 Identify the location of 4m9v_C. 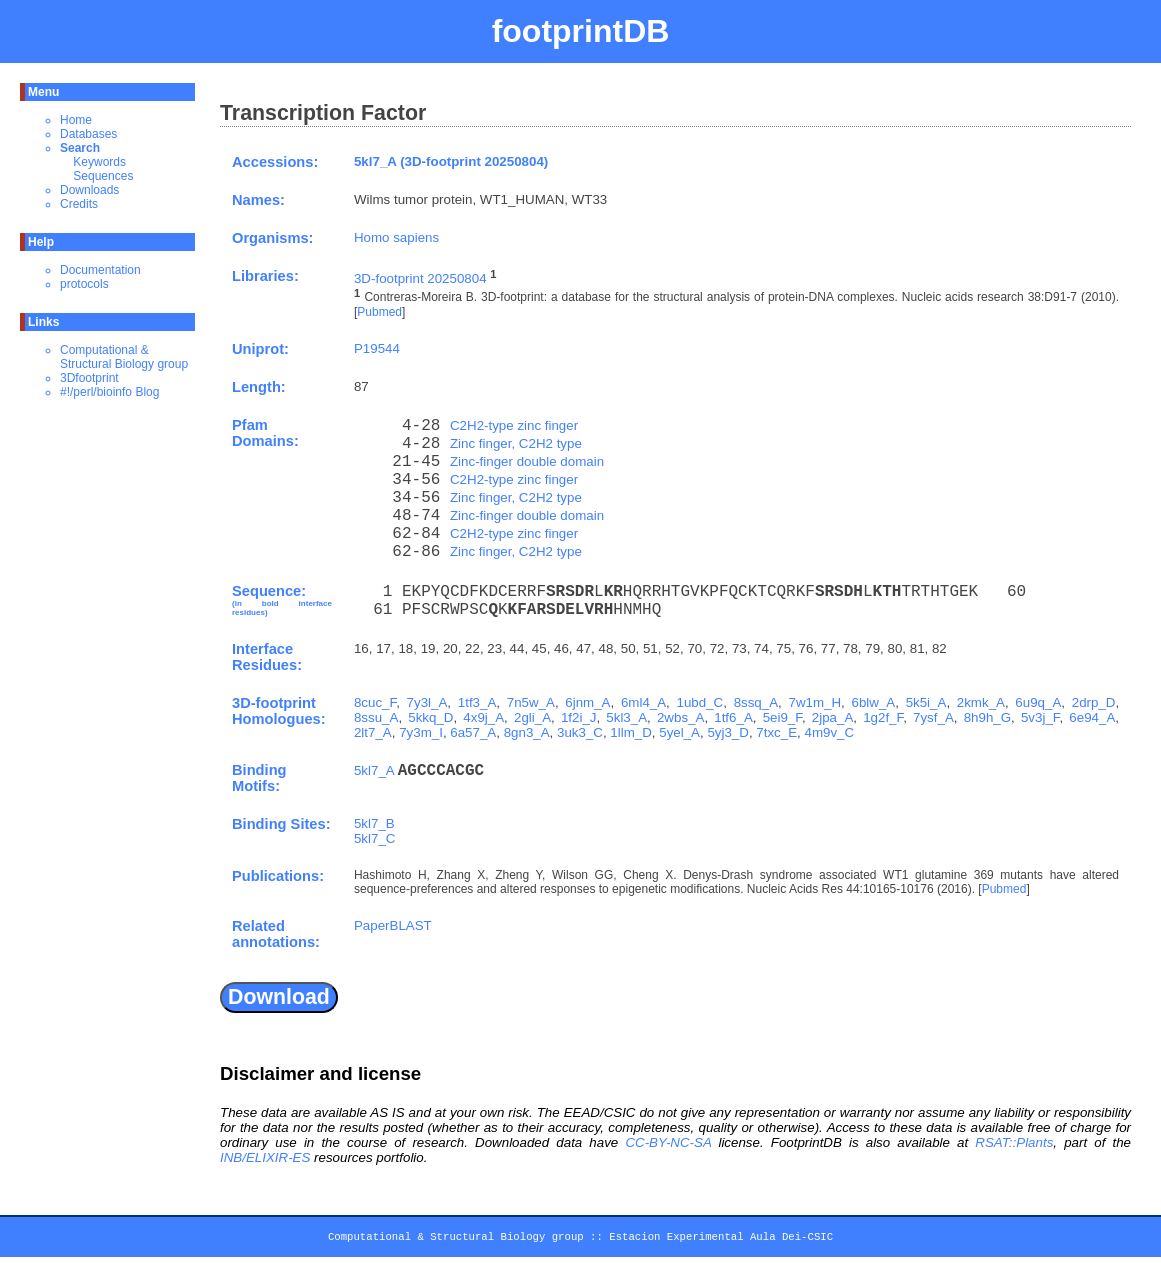
(829, 732).